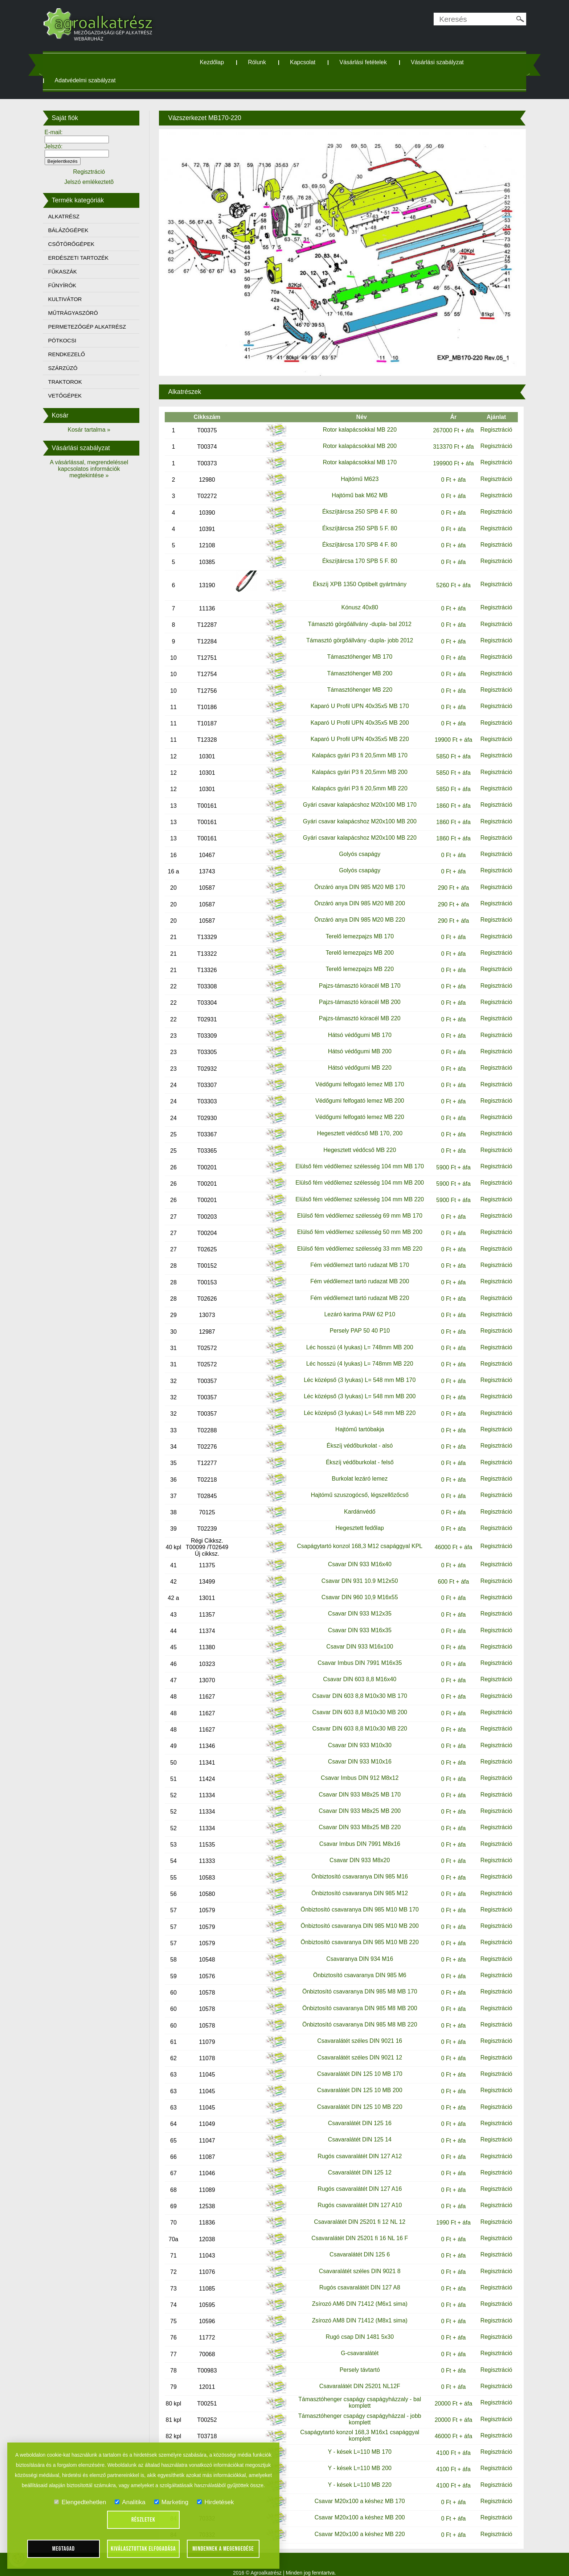 This screenshot has width=569, height=2576. Describe the element at coordinates (355, 1074) in the screenshot. I see `Védőgumi felfogató lemez MB 170` at that location.